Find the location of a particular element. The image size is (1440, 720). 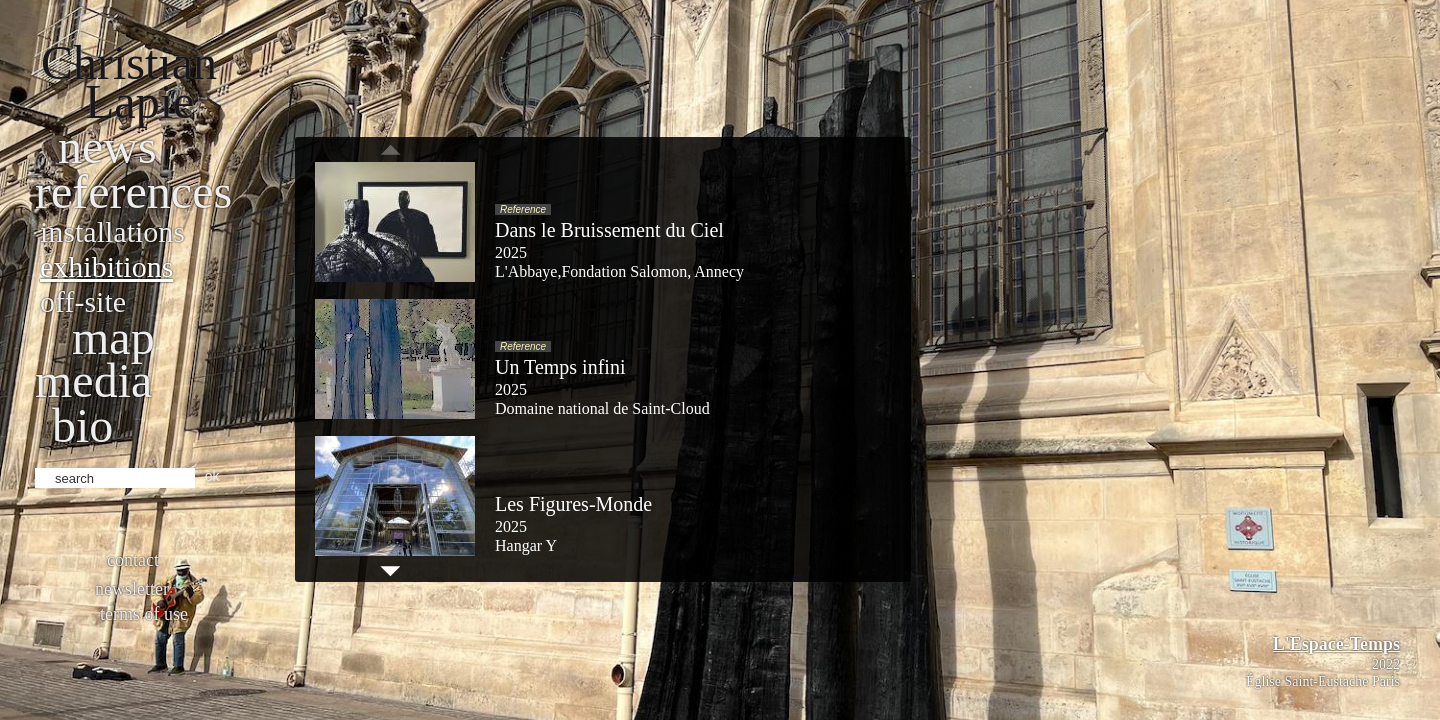

Terms of use is located at coordinates (144, 614).